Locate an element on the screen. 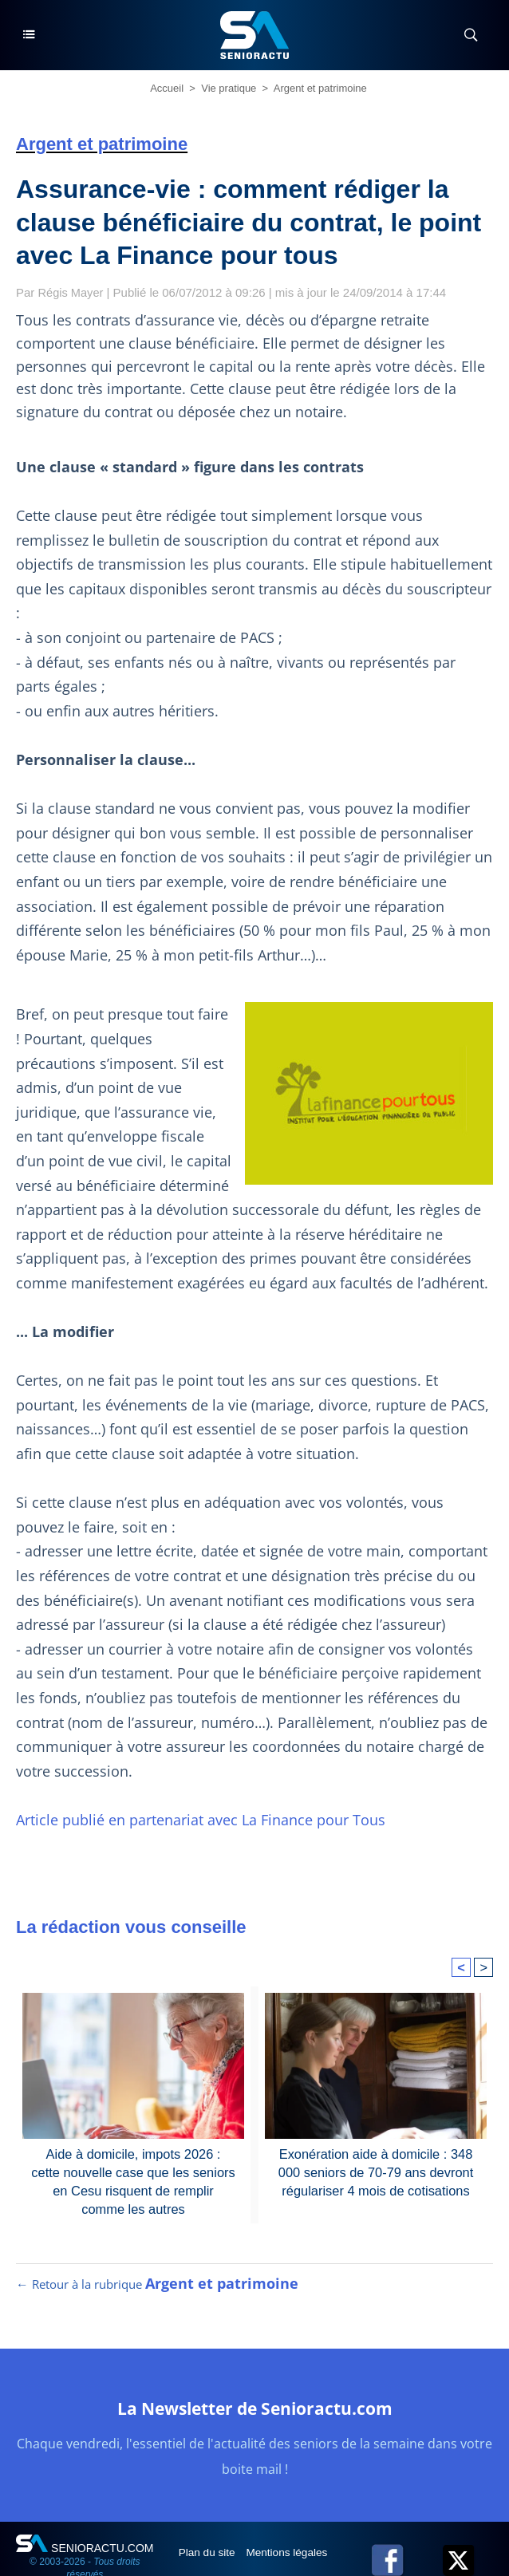 The width and height of the screenshot is (509, 2576). Plan du site is located at coordinates (209, 2535).